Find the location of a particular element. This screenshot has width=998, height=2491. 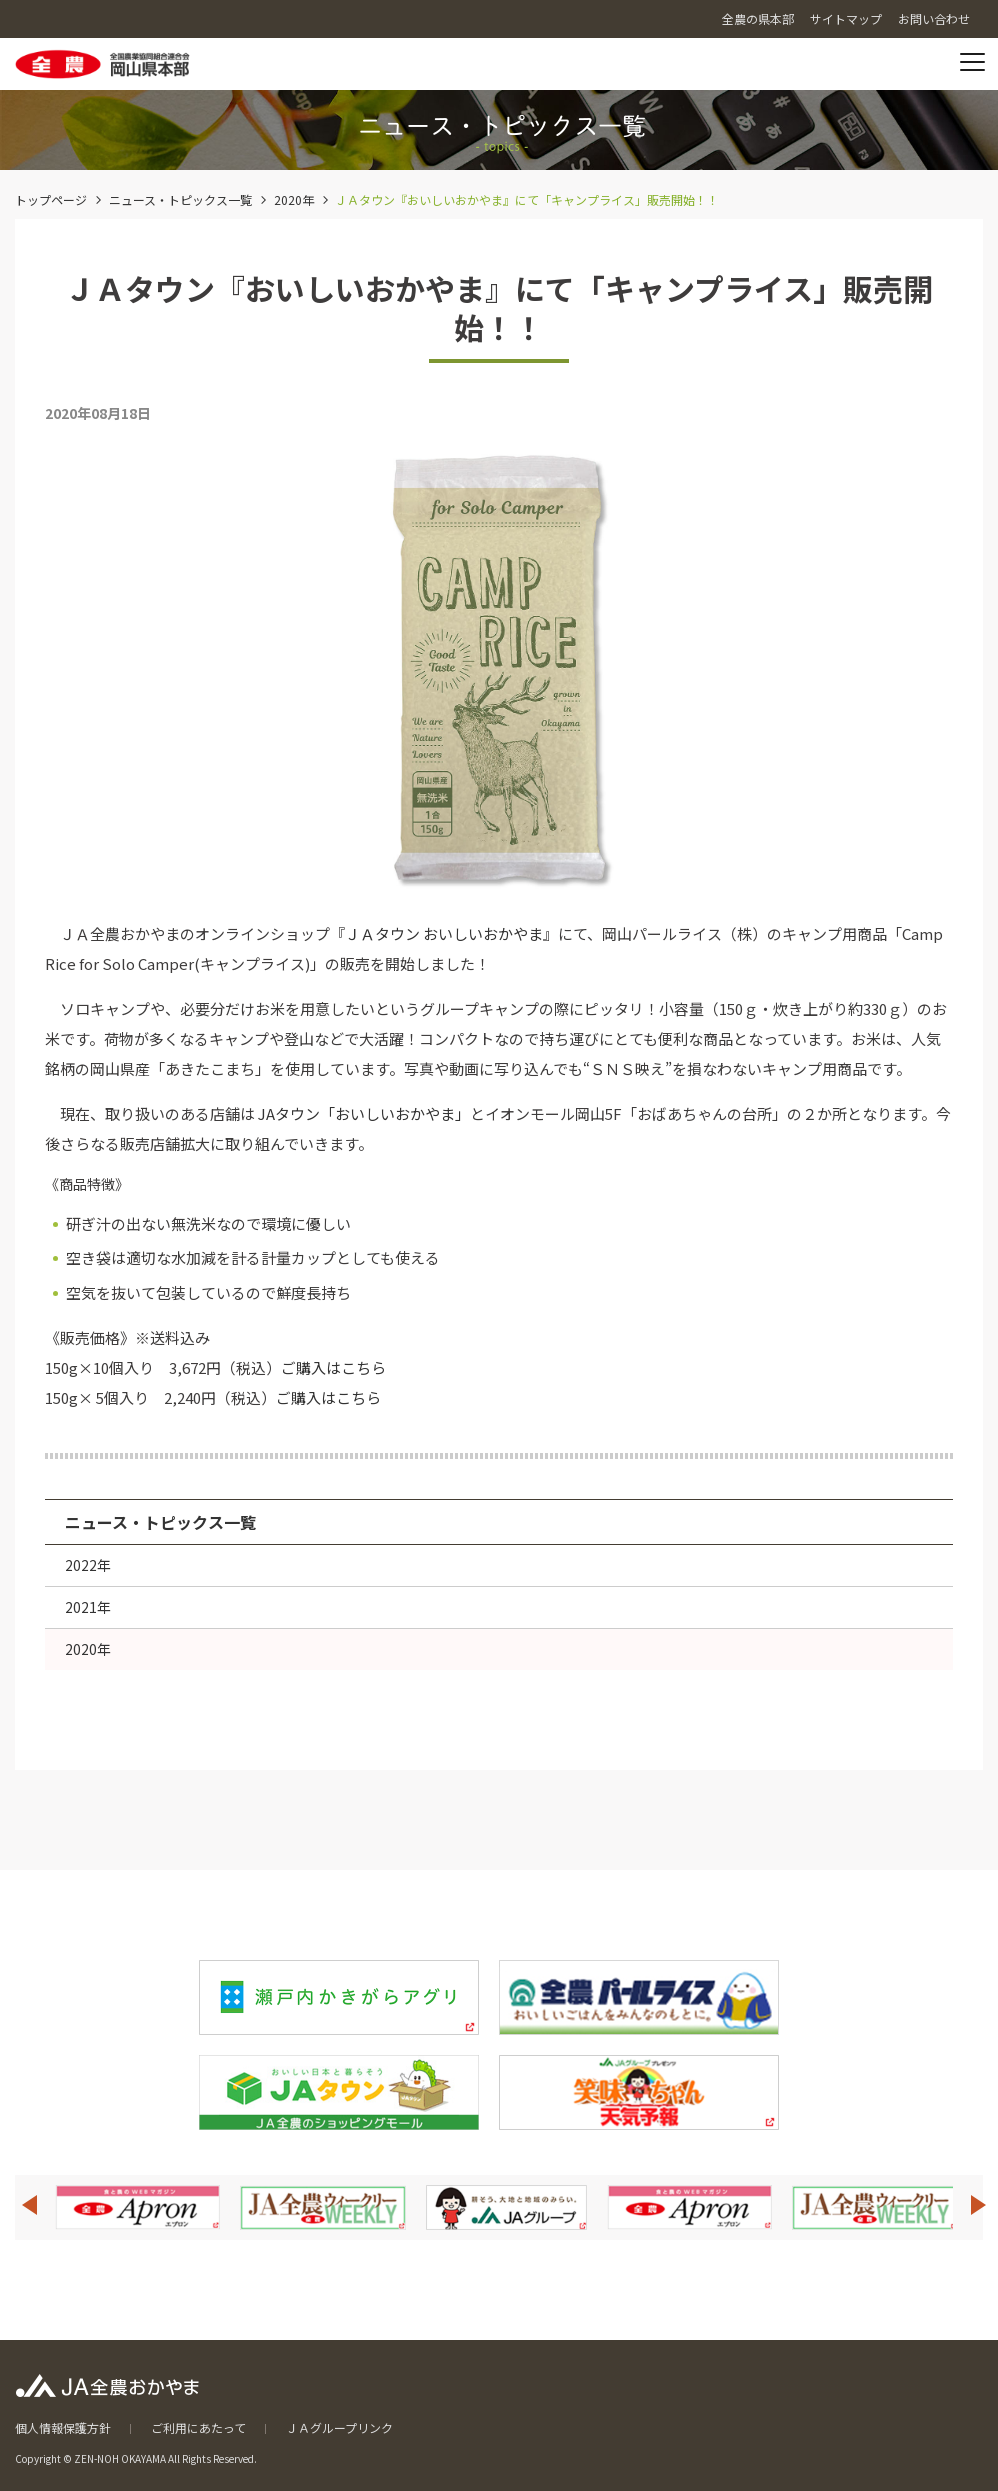

ご利用にあたって is located at coordinates (198, 2427).